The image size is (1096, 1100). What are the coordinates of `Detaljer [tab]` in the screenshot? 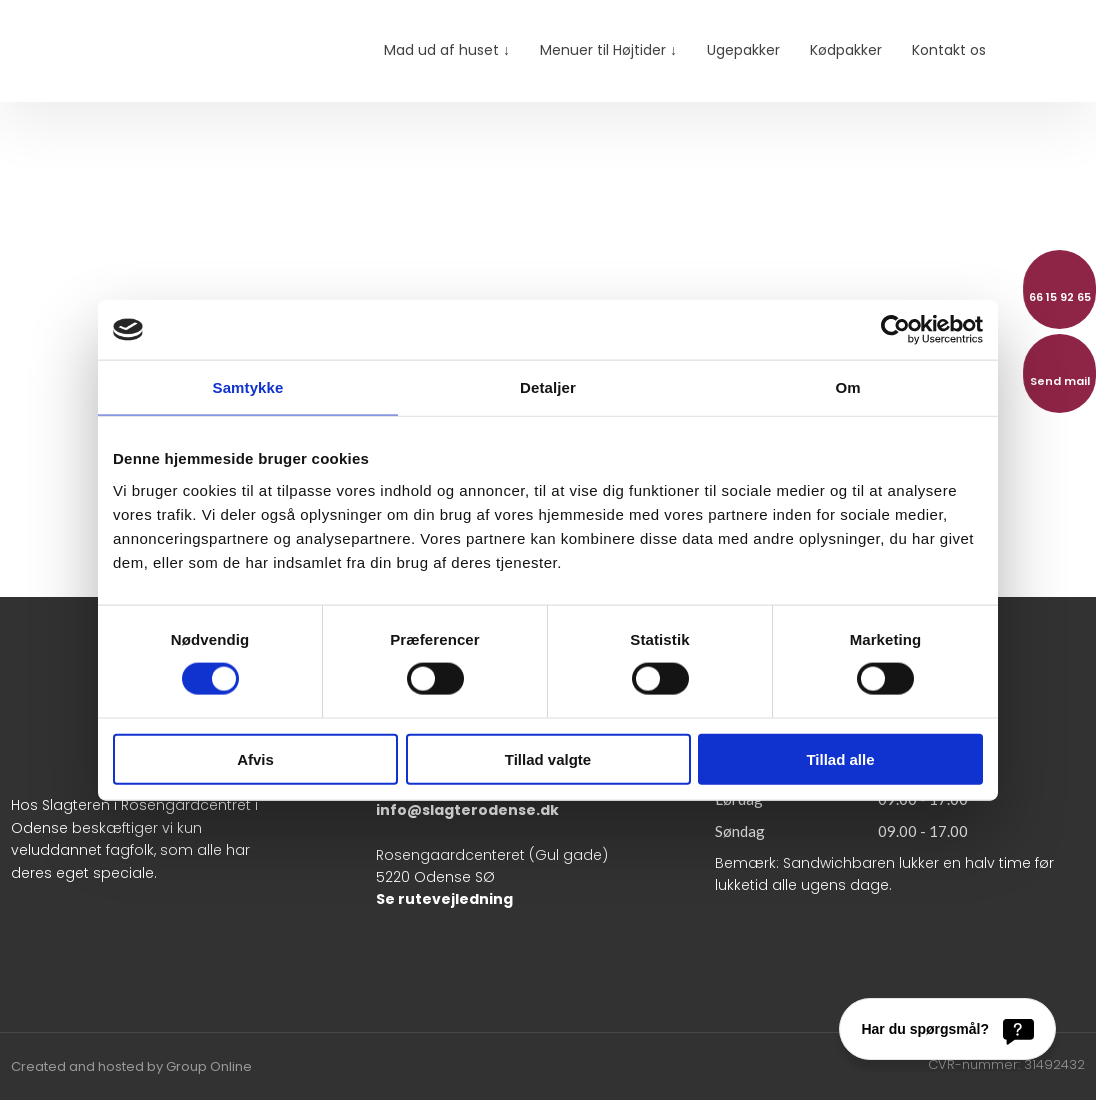 It's located at (548, 387).